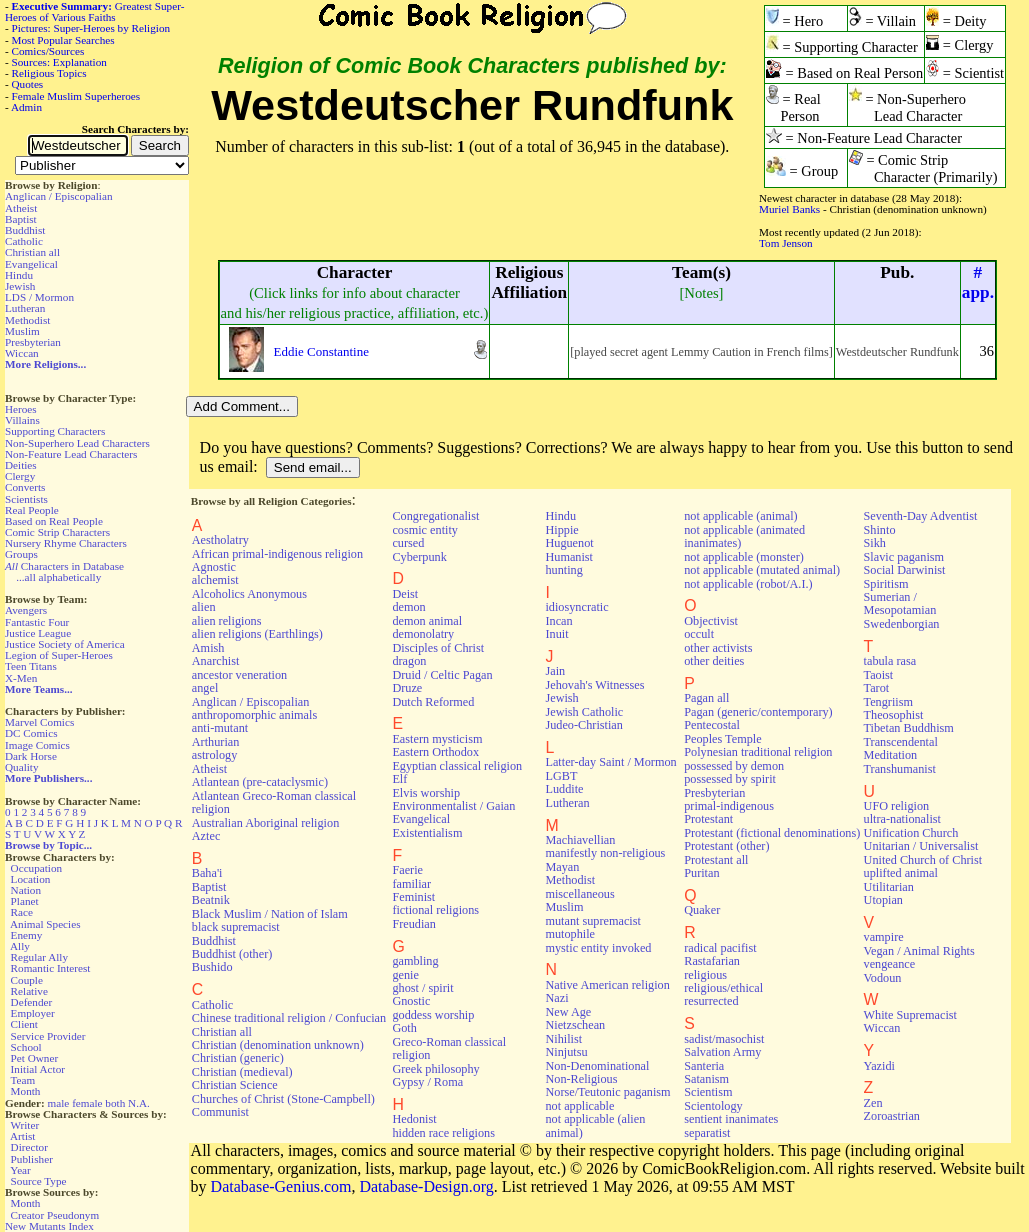 The width and height of the screenshot is (1029, 1232). What do you see at coordinates (76, 96) in the screenshot?
I see `Female Muslim Superheroes` at bounding box center [76, 96].